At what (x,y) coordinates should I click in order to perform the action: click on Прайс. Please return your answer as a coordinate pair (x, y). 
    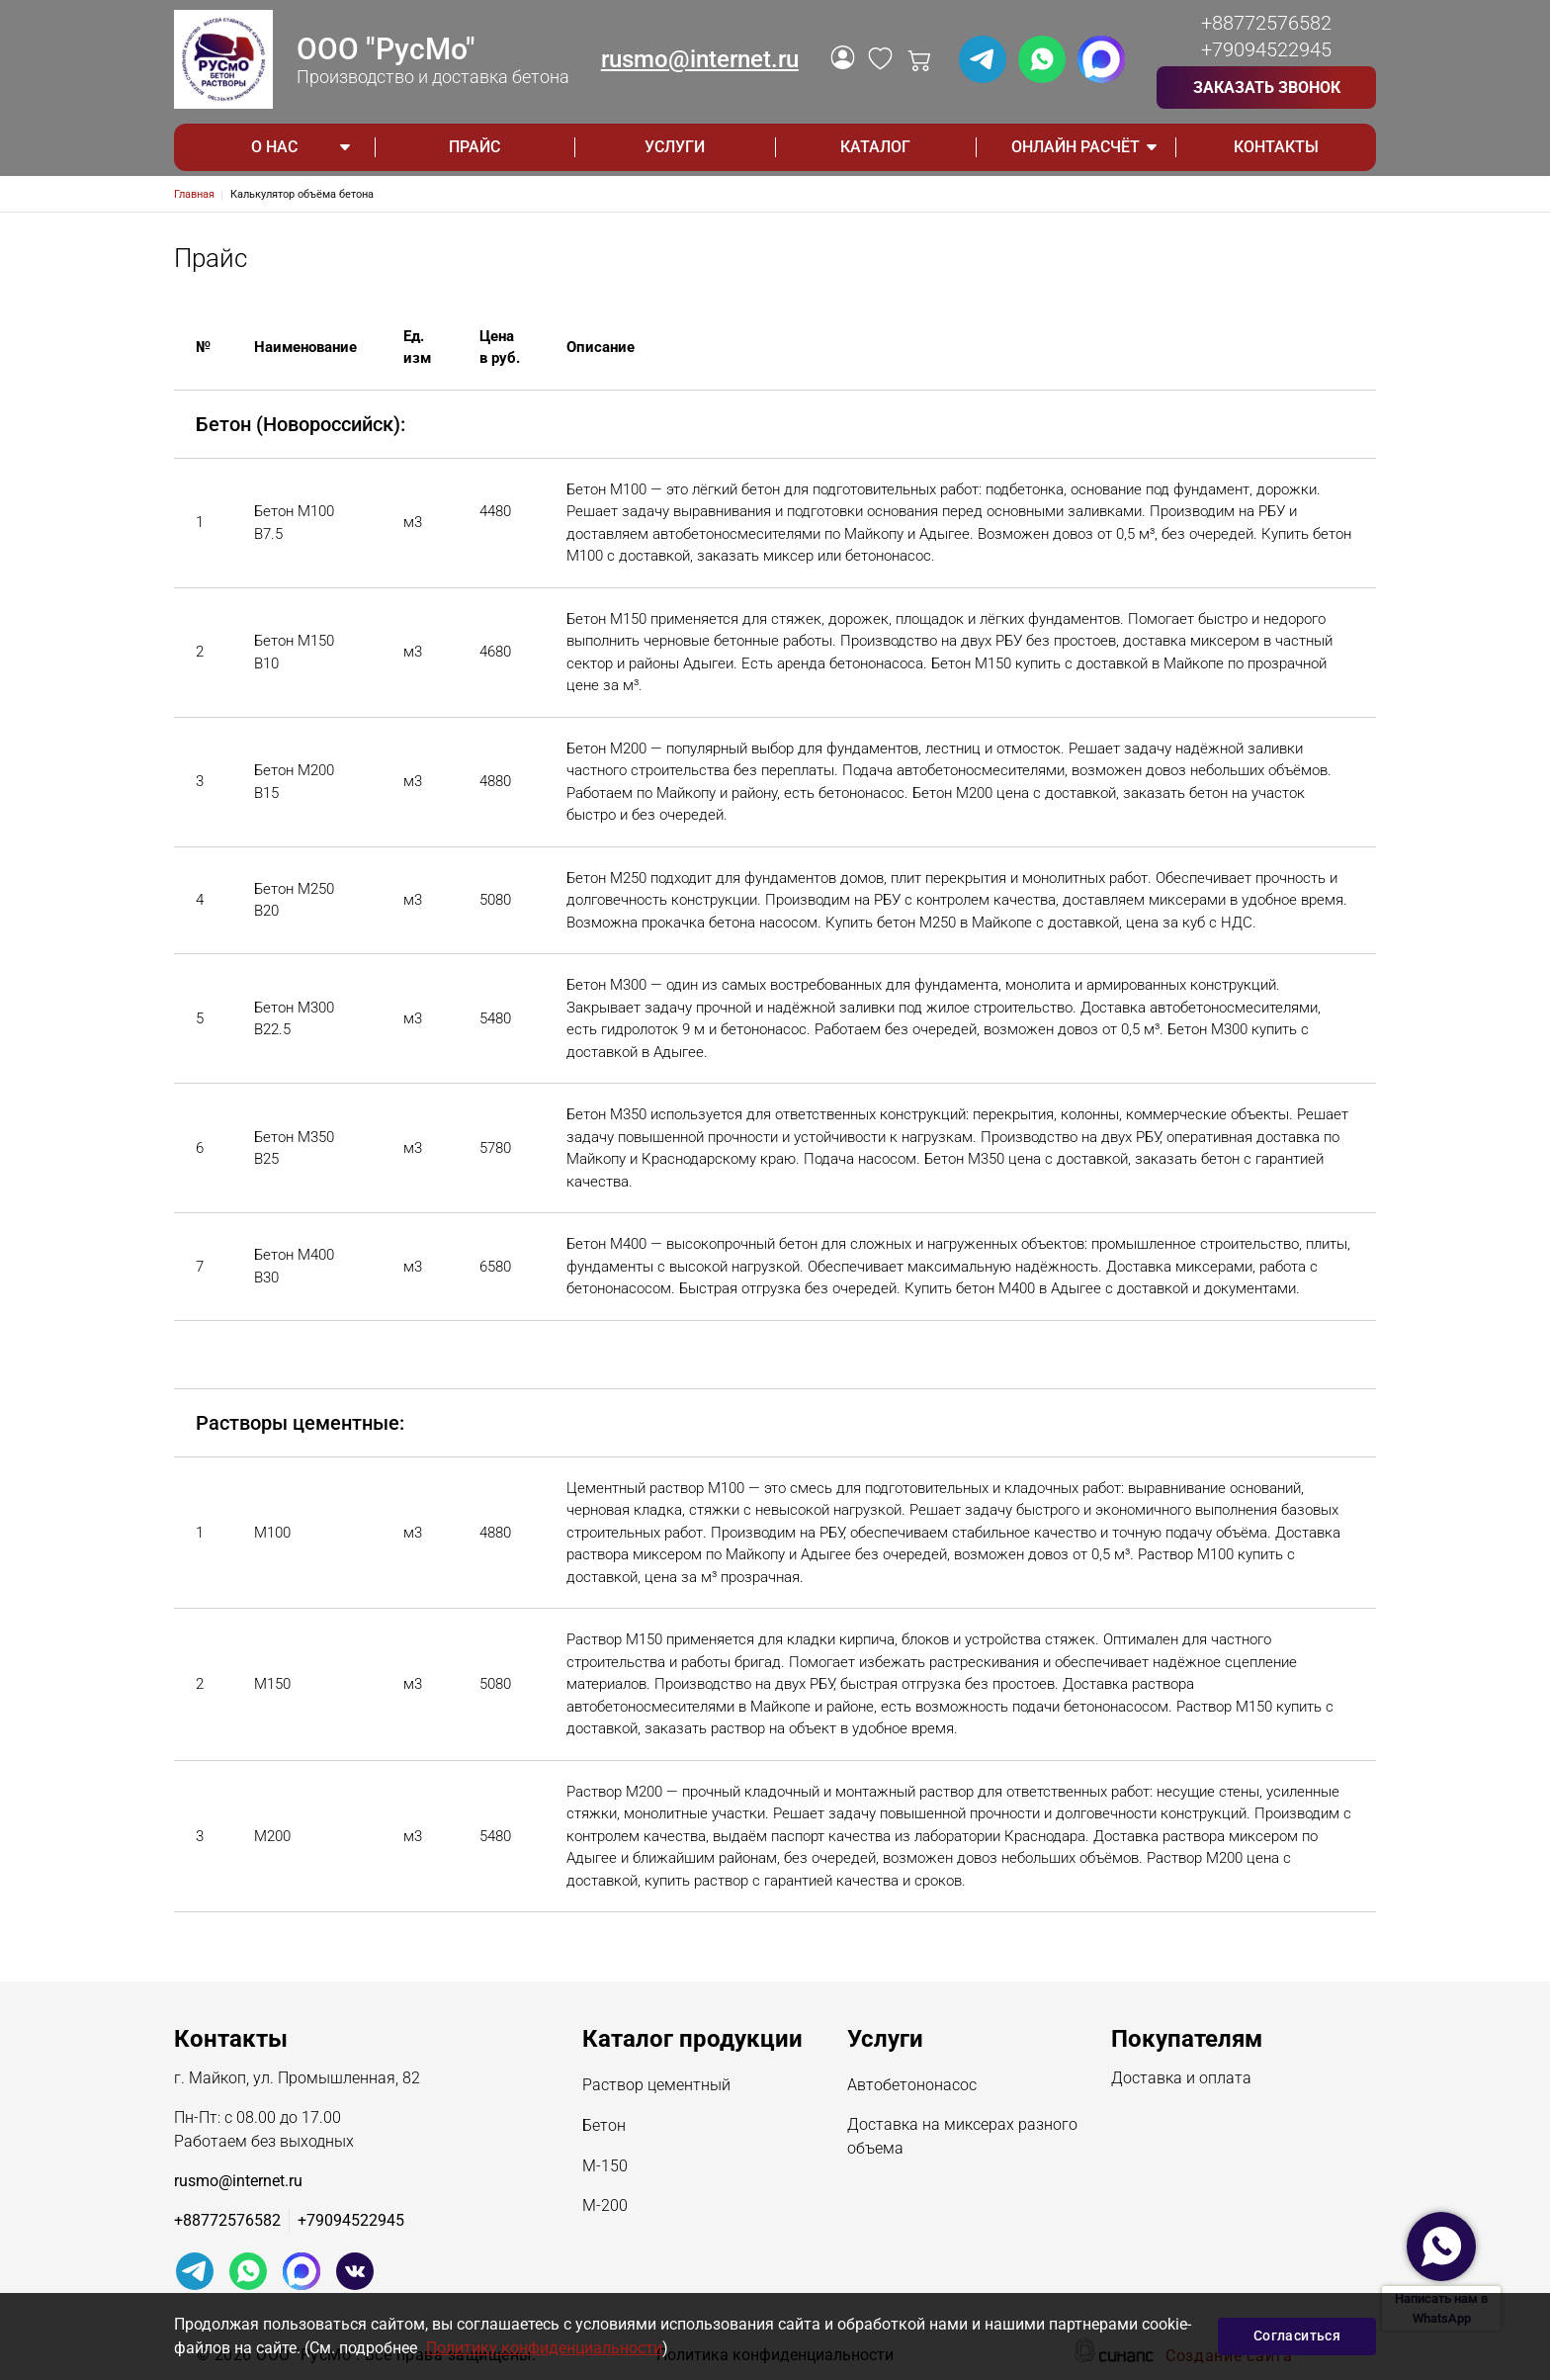
    Looking at the image, I should click on (474, 146).